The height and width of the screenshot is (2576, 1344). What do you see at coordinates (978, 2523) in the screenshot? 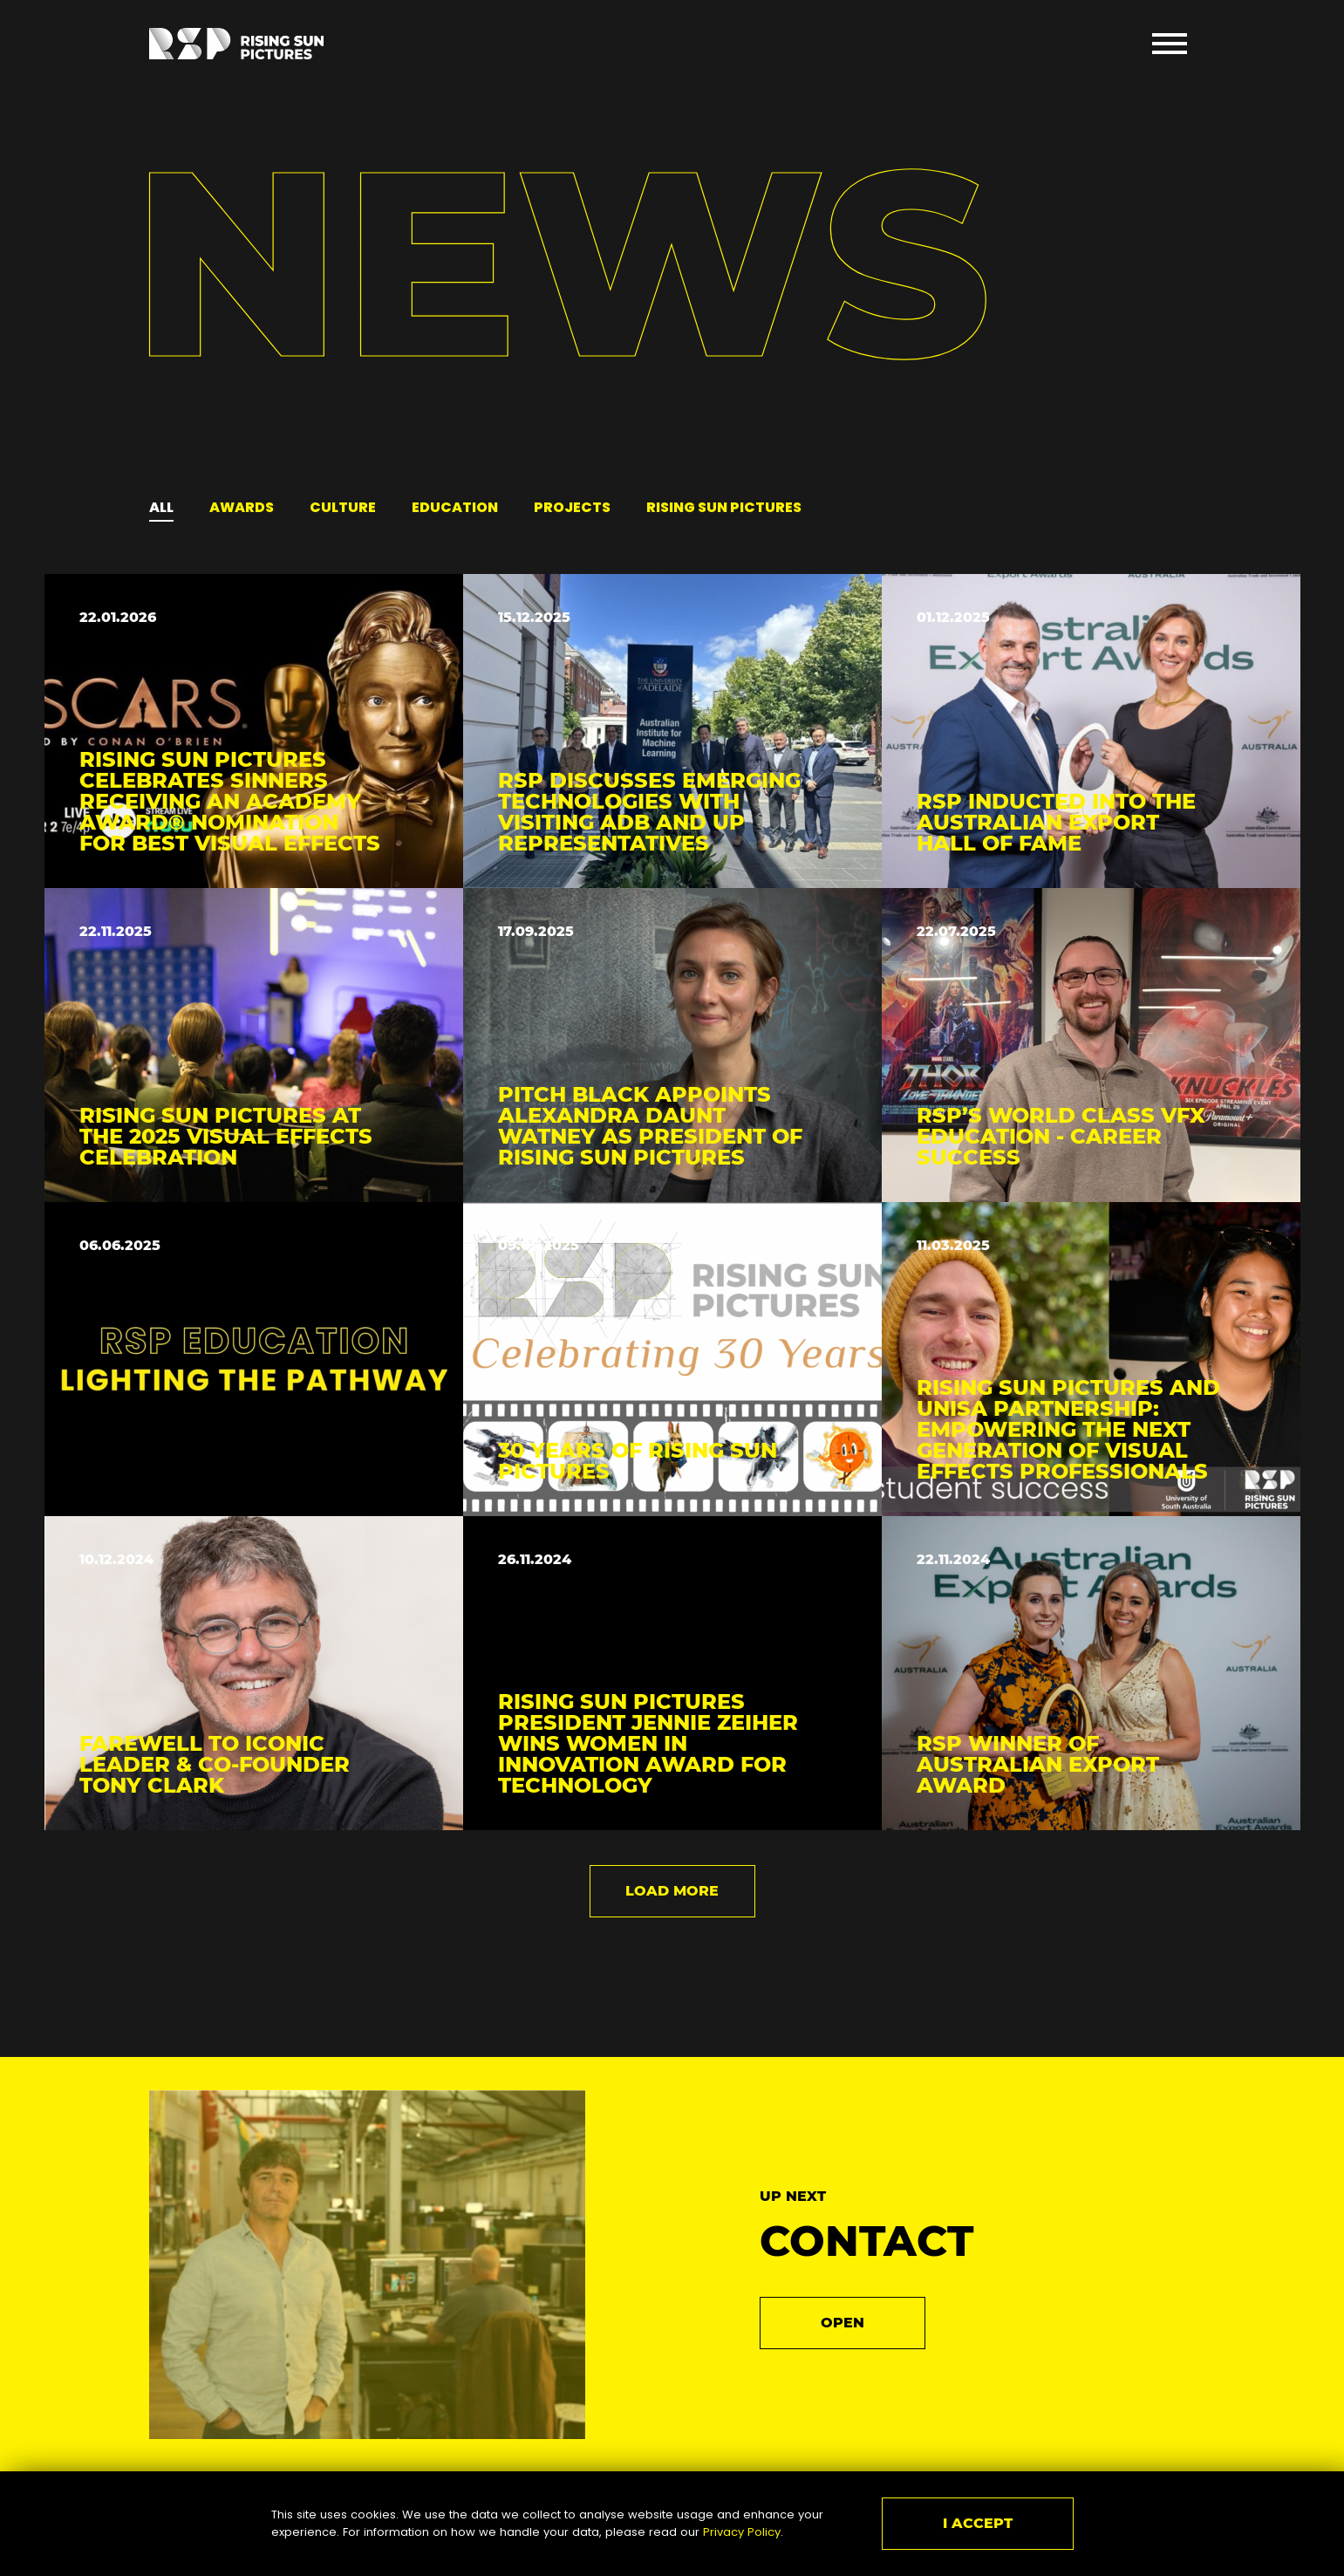
I see `I ACCEPT [Close]` at bounding box center [978, 2523].